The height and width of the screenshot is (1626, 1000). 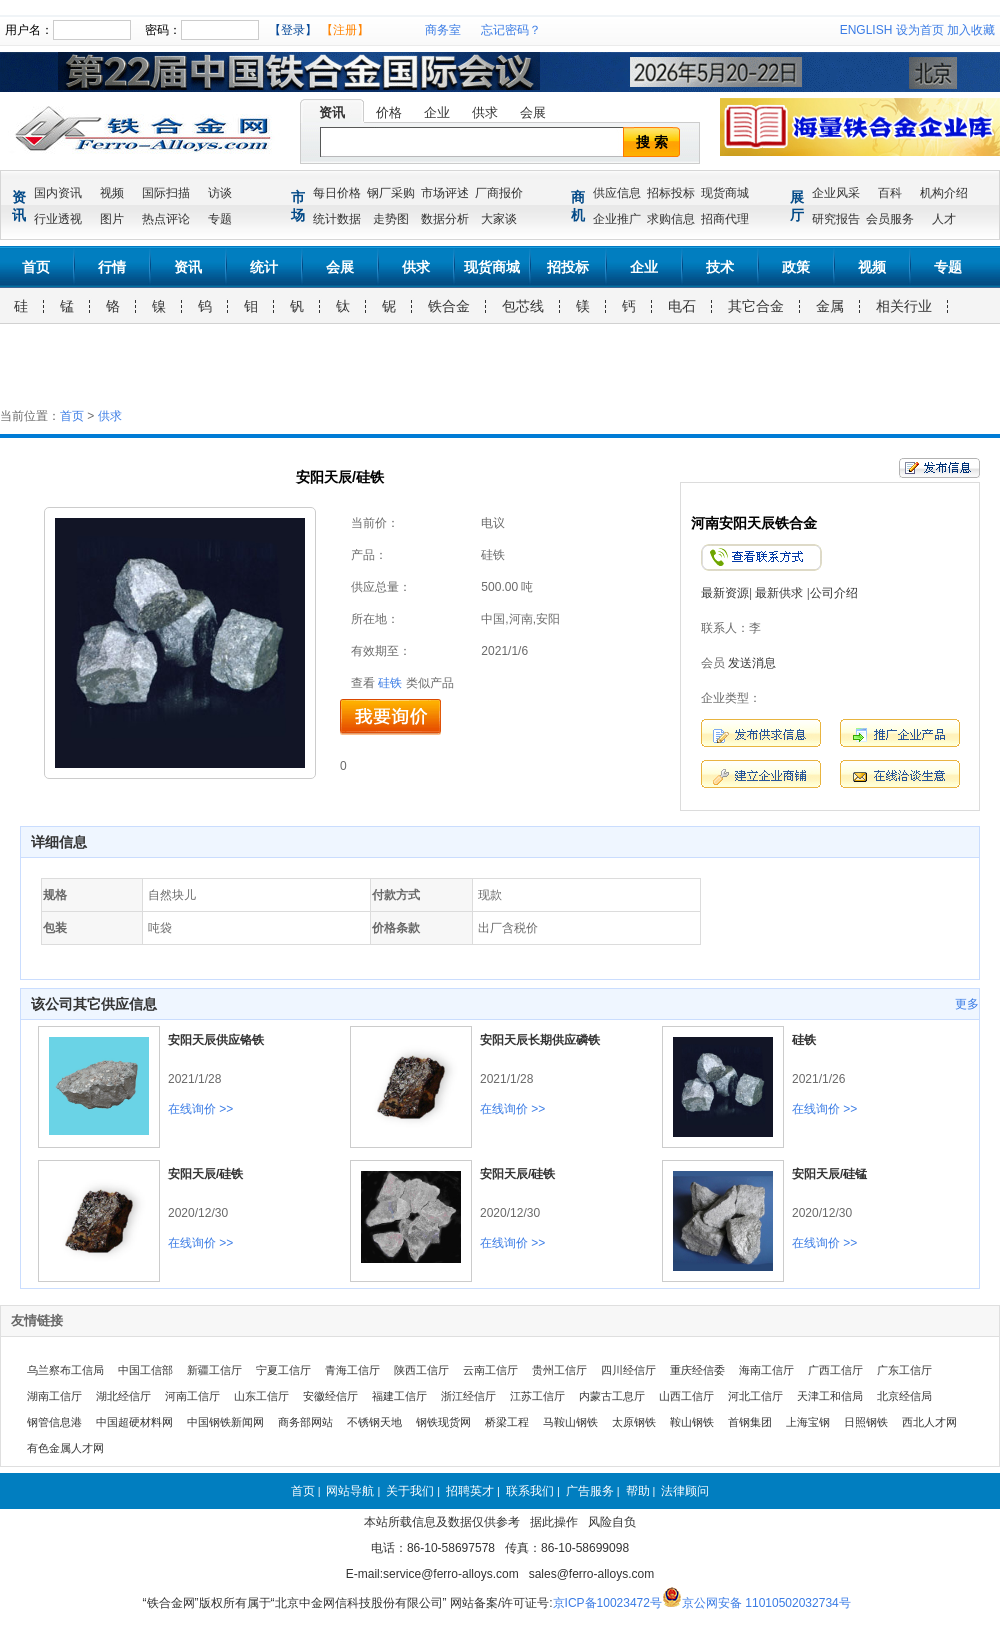 What do you see at coordinates (58, 219) in the screenshot?
I see `行业透视` at bounding box center [58, 219].